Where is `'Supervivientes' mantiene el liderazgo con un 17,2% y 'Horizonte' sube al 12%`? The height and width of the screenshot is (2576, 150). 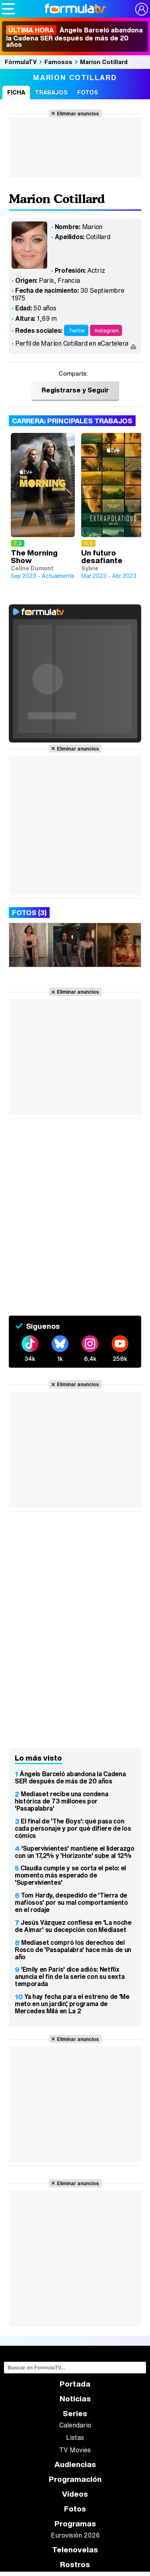 'Supervivientes' mantiene el liderazgo con un 17,2% y 'Horizonte' sube al 12% is located at coordinates (74, 1851).